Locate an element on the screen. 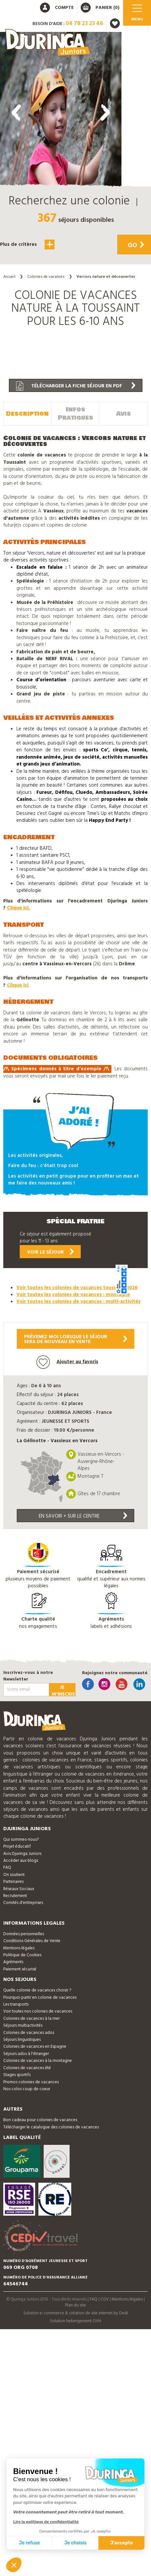 The width and height of the screenshot is (151, 2576). [presentation] is located at coordinates (16, 112).